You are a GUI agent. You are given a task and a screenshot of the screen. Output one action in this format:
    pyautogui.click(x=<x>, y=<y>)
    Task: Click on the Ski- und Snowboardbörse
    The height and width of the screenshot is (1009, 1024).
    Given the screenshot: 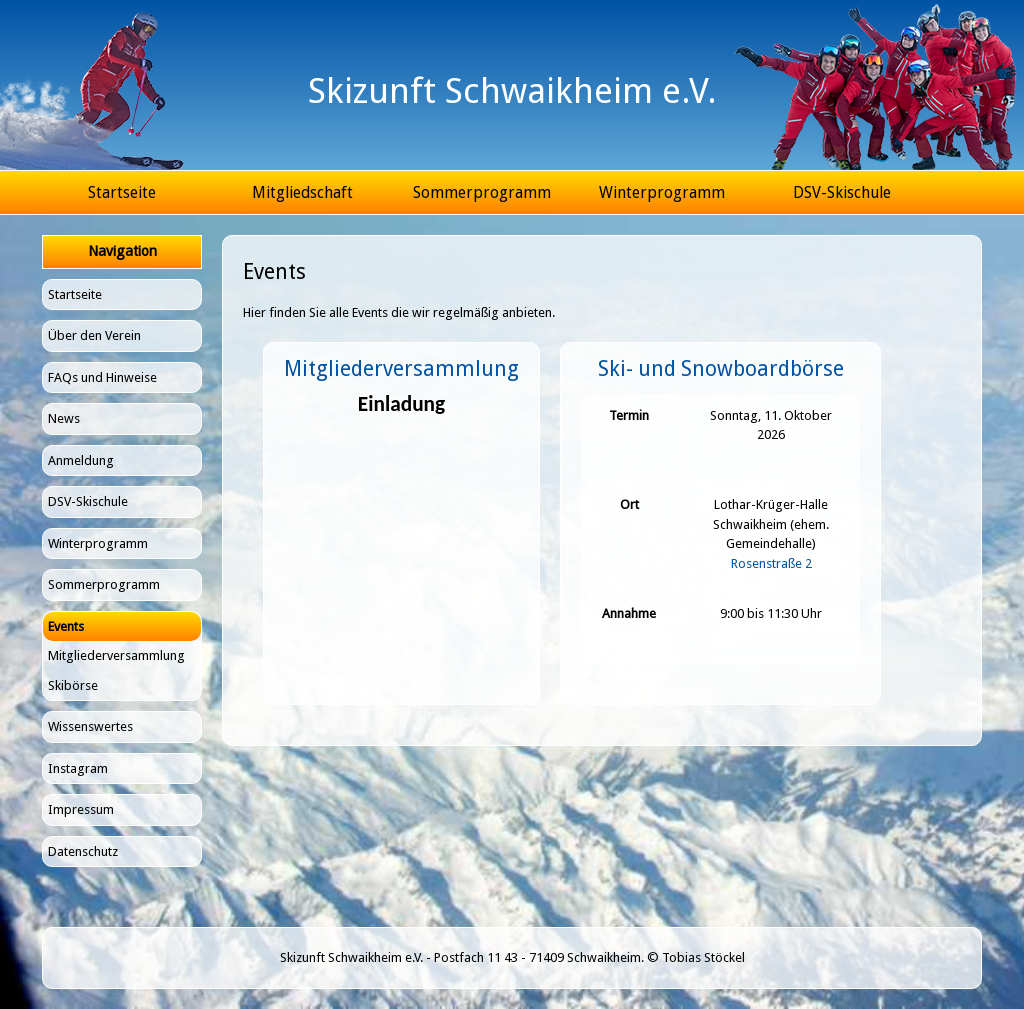 What is the action you would take?
    pyautogui.click(x=721, y=368)
    